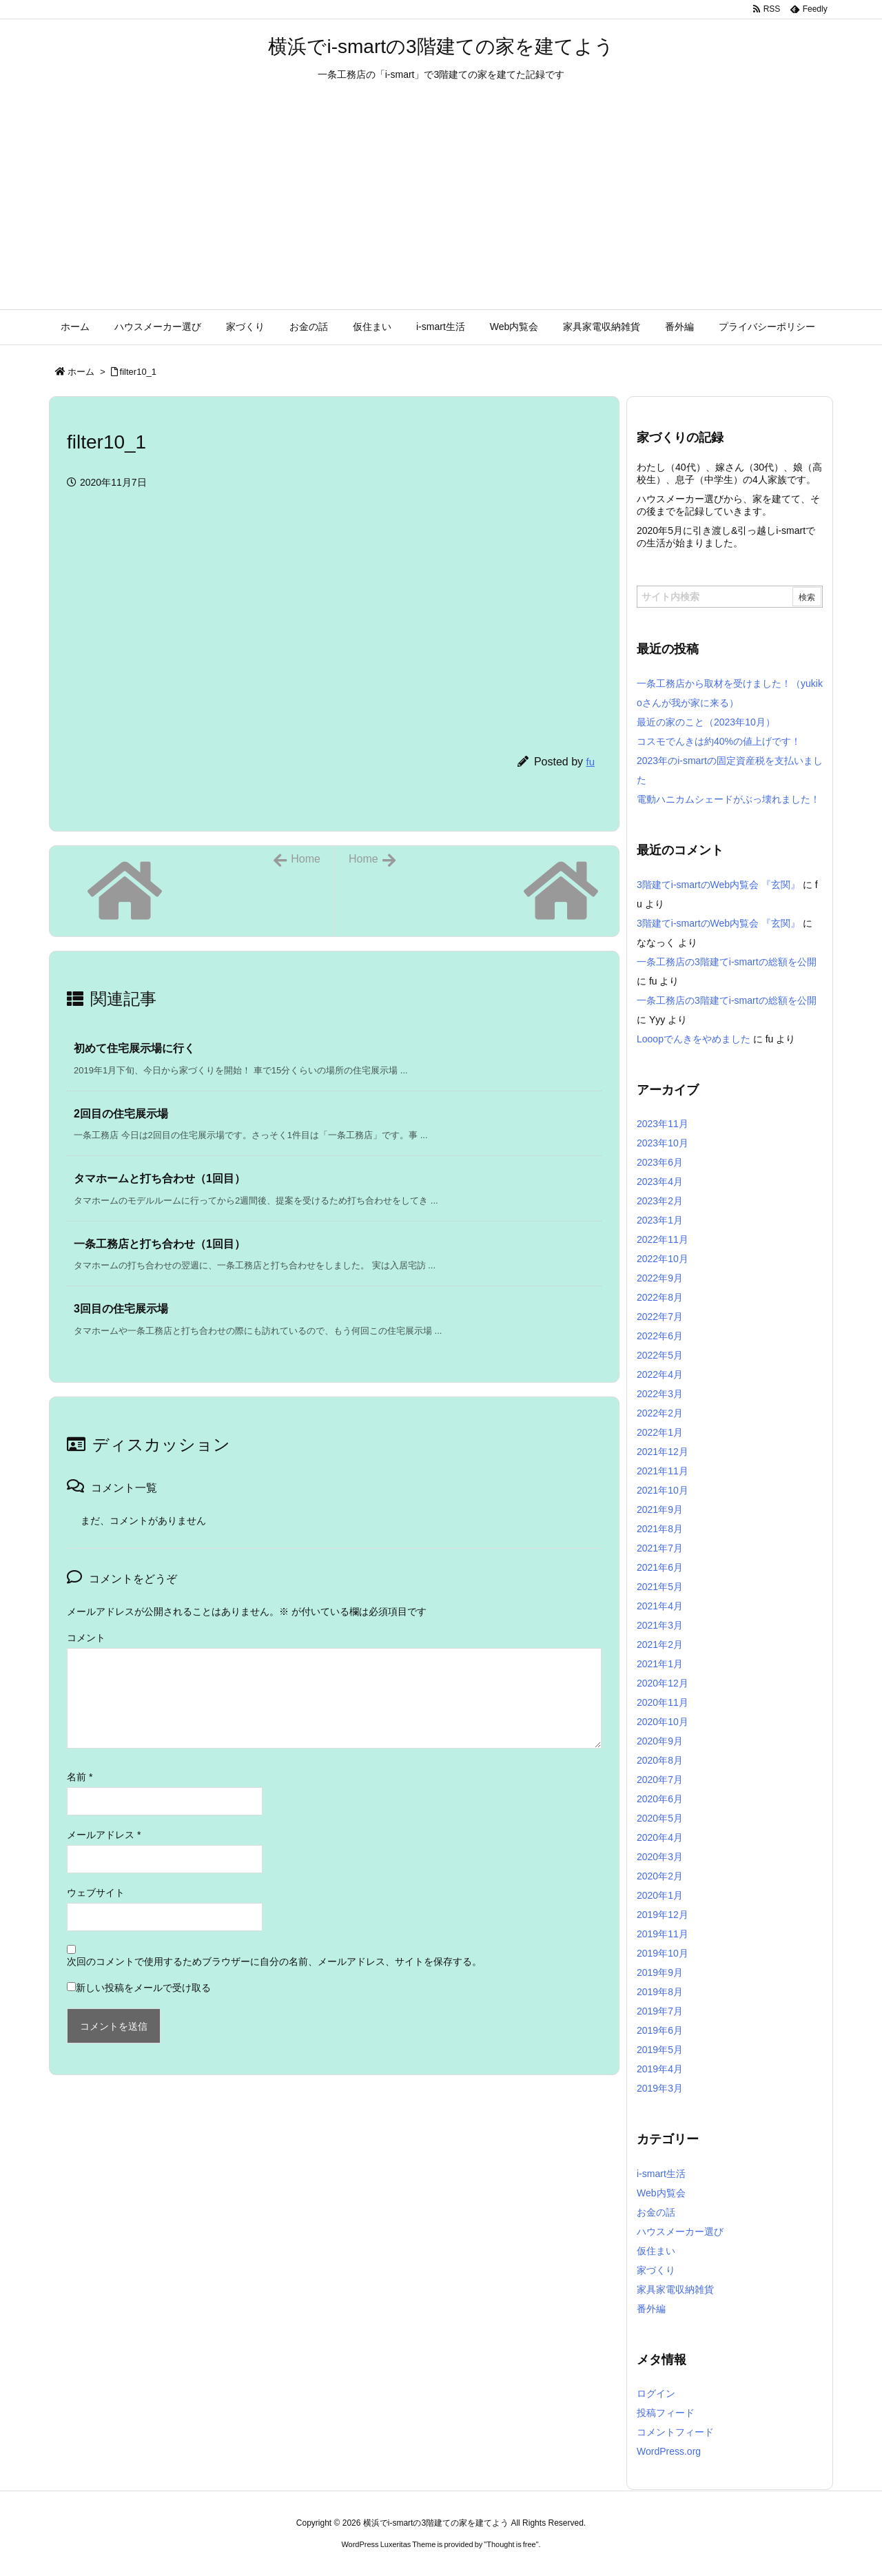  What do you see at coordinates (666, 2412) in the screenshot?
I see `投稿フィード` at bounding box center [666, 2412].